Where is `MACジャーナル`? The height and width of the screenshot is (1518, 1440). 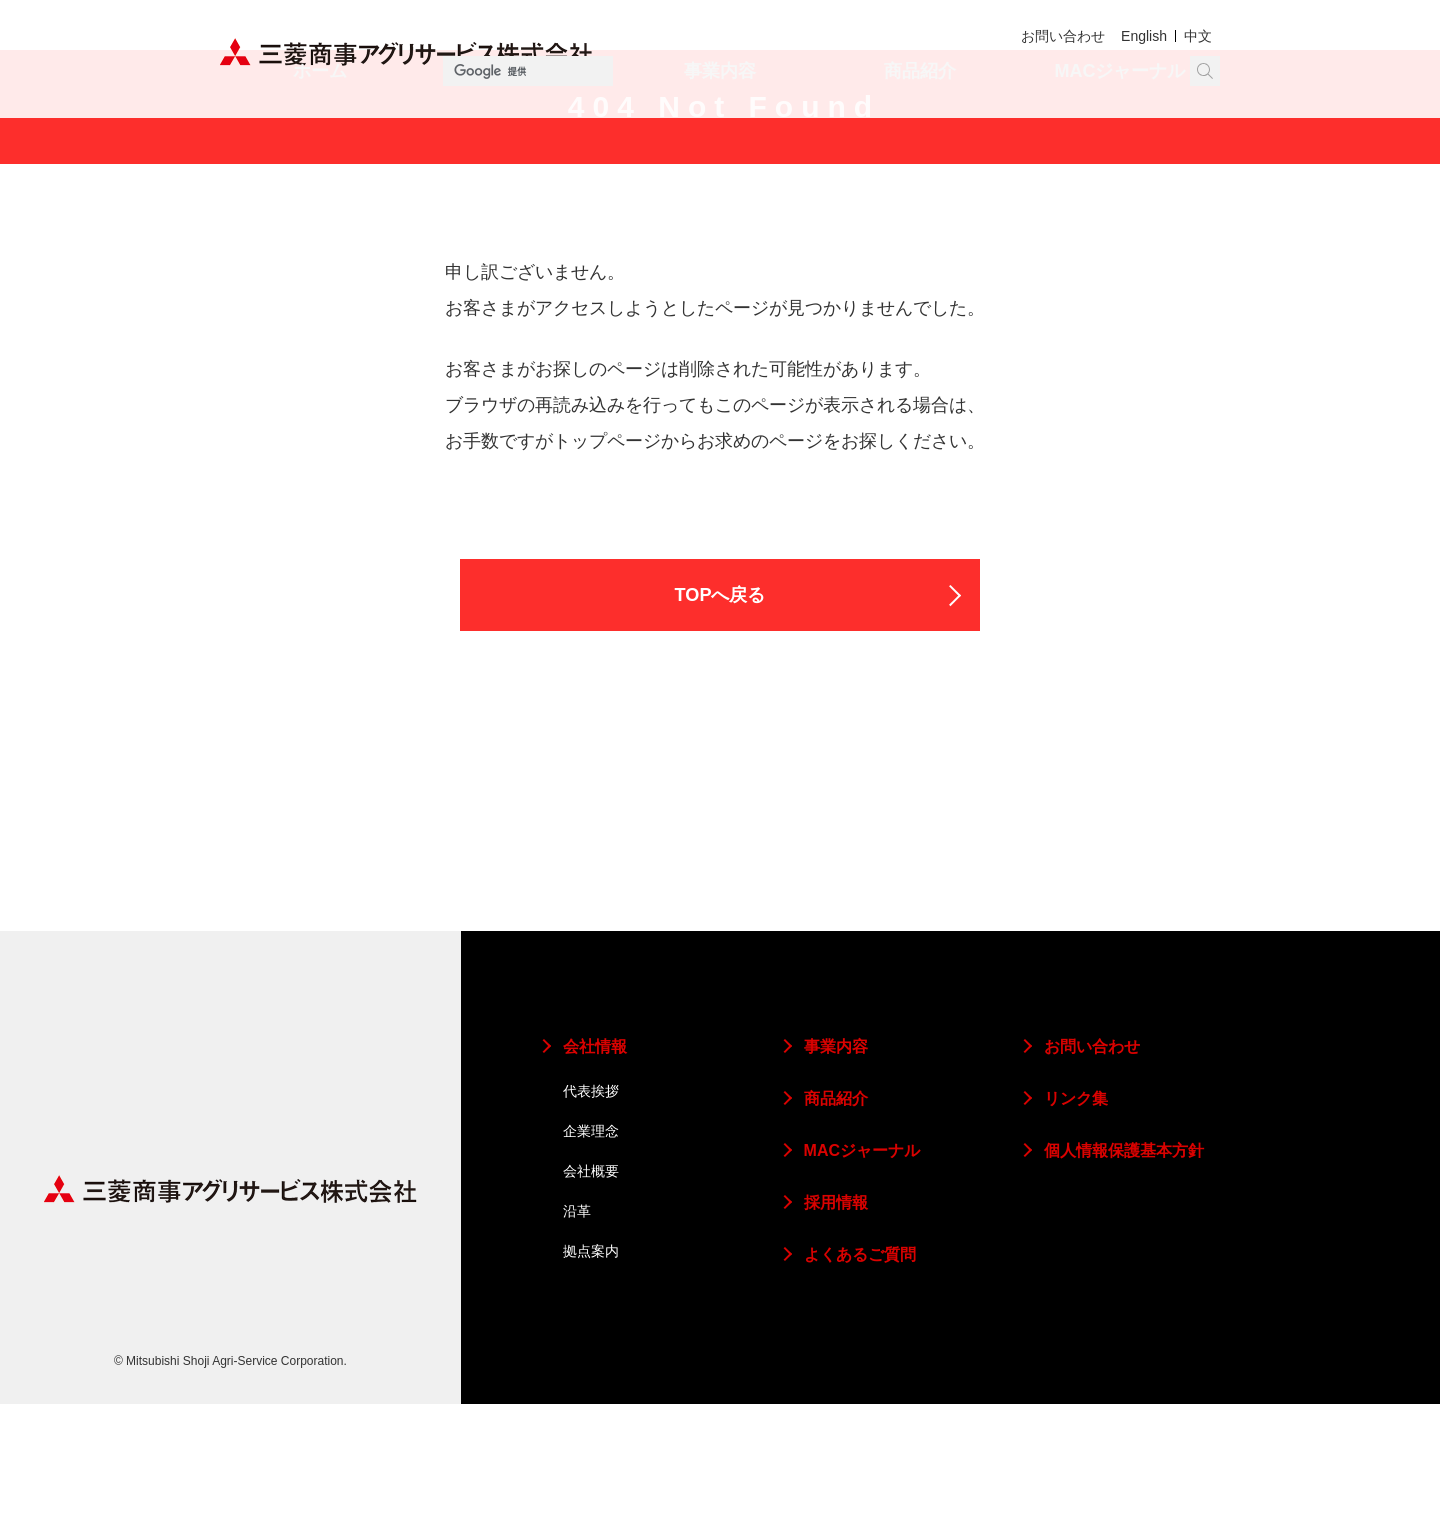 MACジャーナル is located at coordinates (1120, 125).